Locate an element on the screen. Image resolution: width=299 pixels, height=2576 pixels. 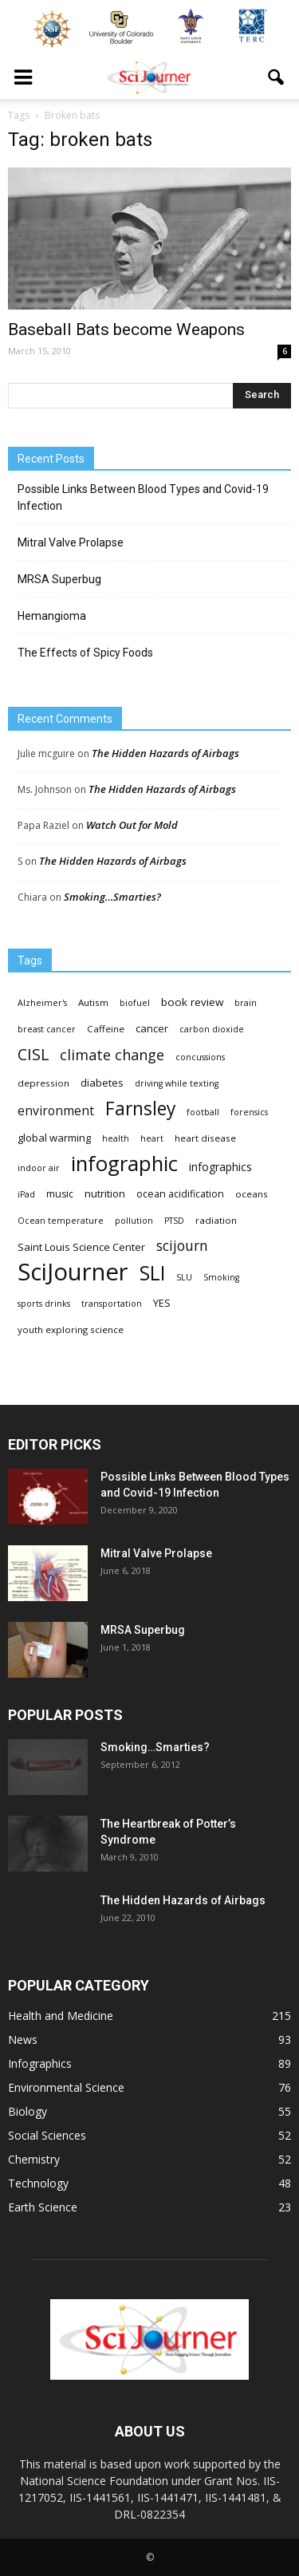
The Hidden Hazards of Airbags is located at coordinates (165, 753).